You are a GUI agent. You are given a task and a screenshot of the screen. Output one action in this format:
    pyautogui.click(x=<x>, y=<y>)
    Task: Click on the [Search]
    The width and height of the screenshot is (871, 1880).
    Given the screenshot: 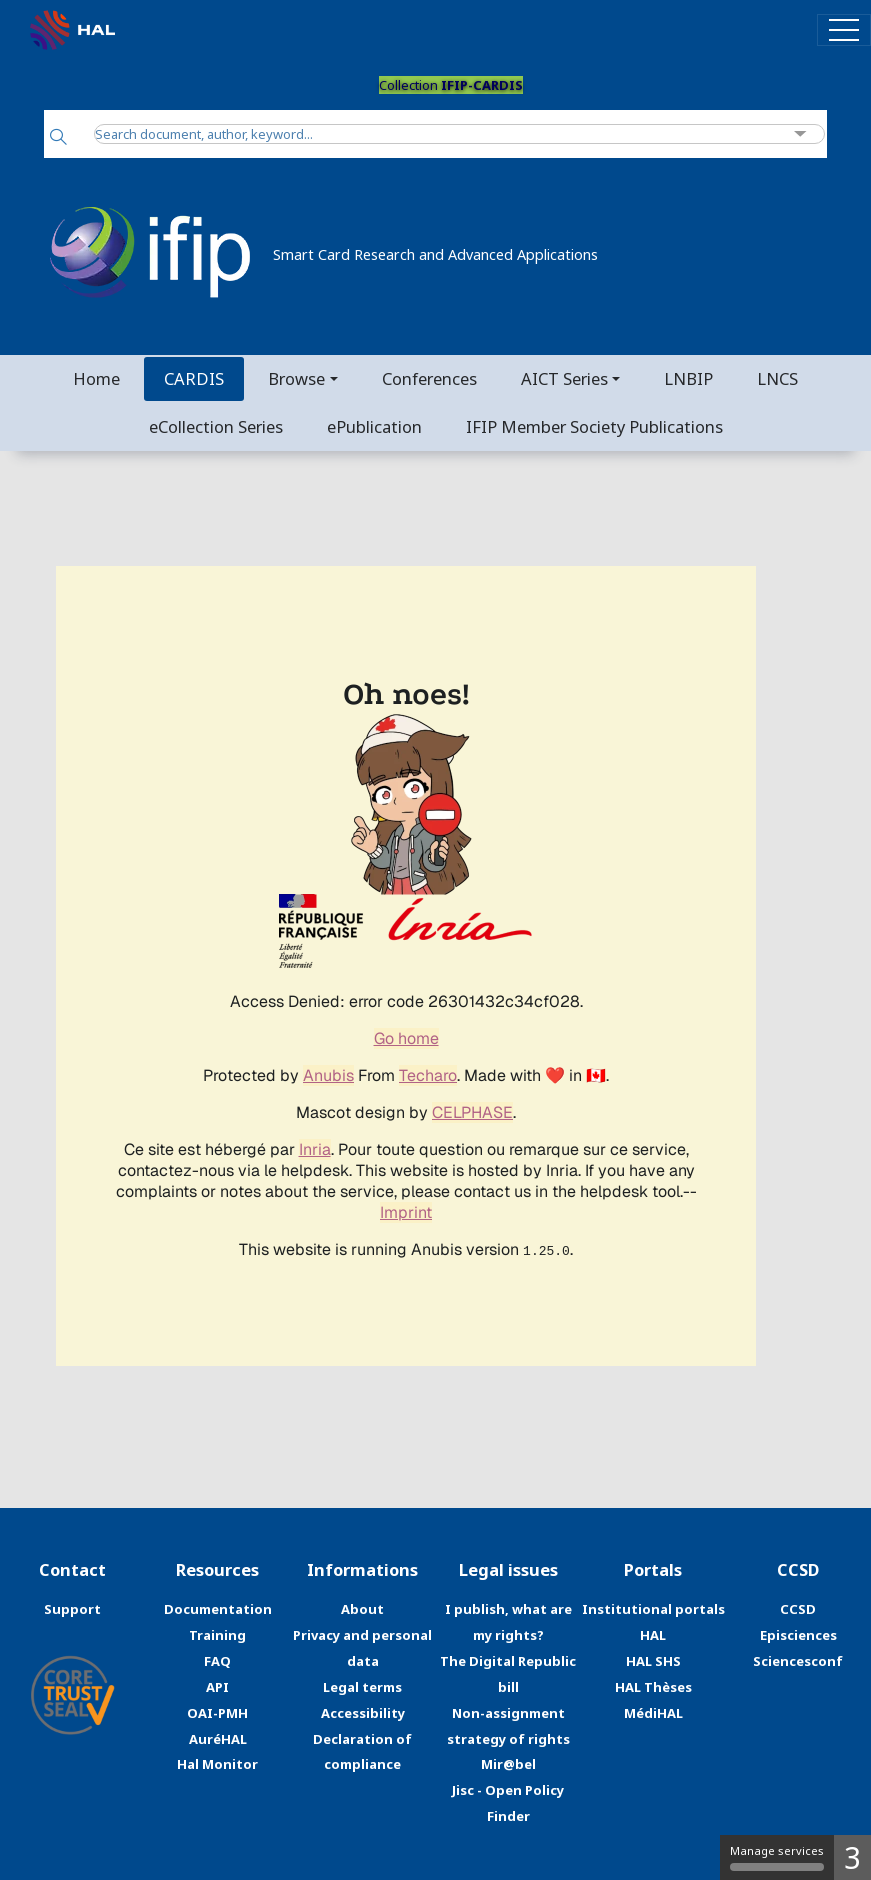 What is the action you would take?
    pyautogui.click(x=58, y=138)
    